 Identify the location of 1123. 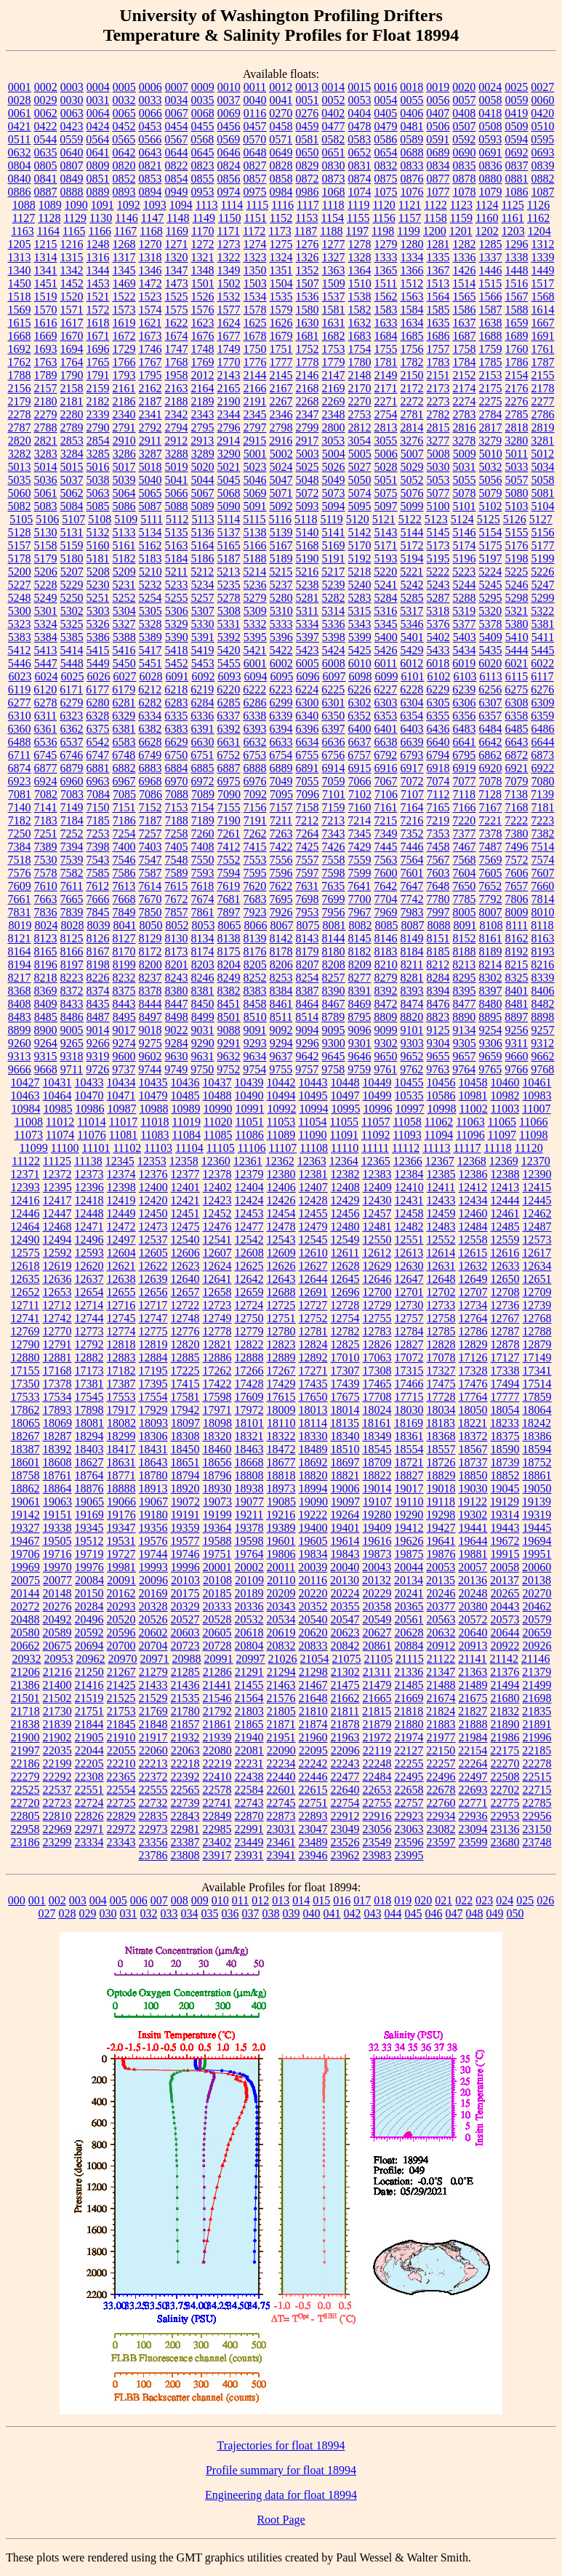
(461, 205).